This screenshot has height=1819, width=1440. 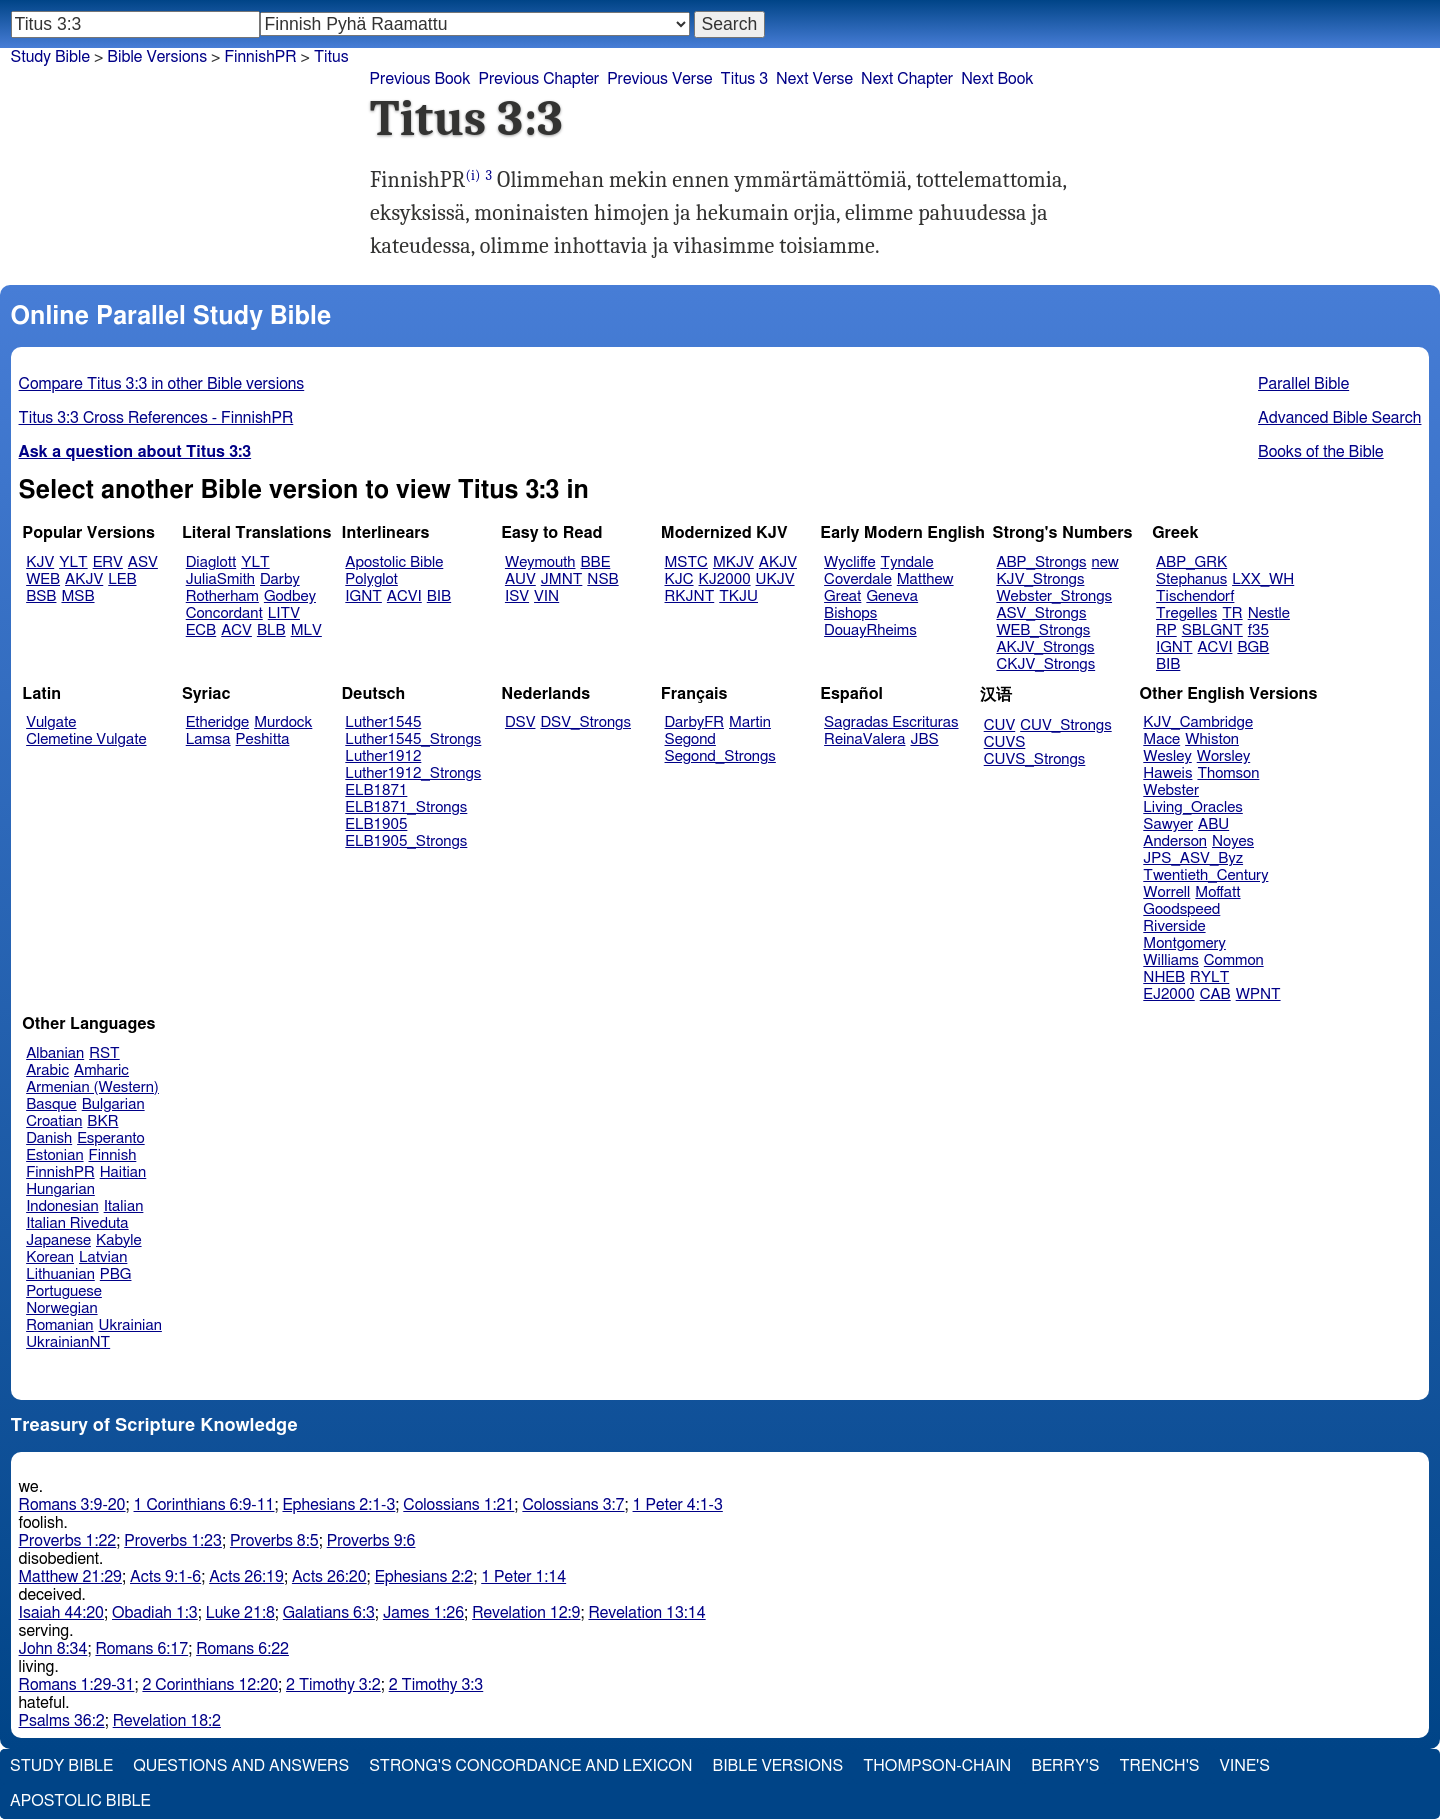 What do you see at coordinates (1195, 596) in the screenshot?
I see `Tischendorf` at bounding box center [1195, 596].